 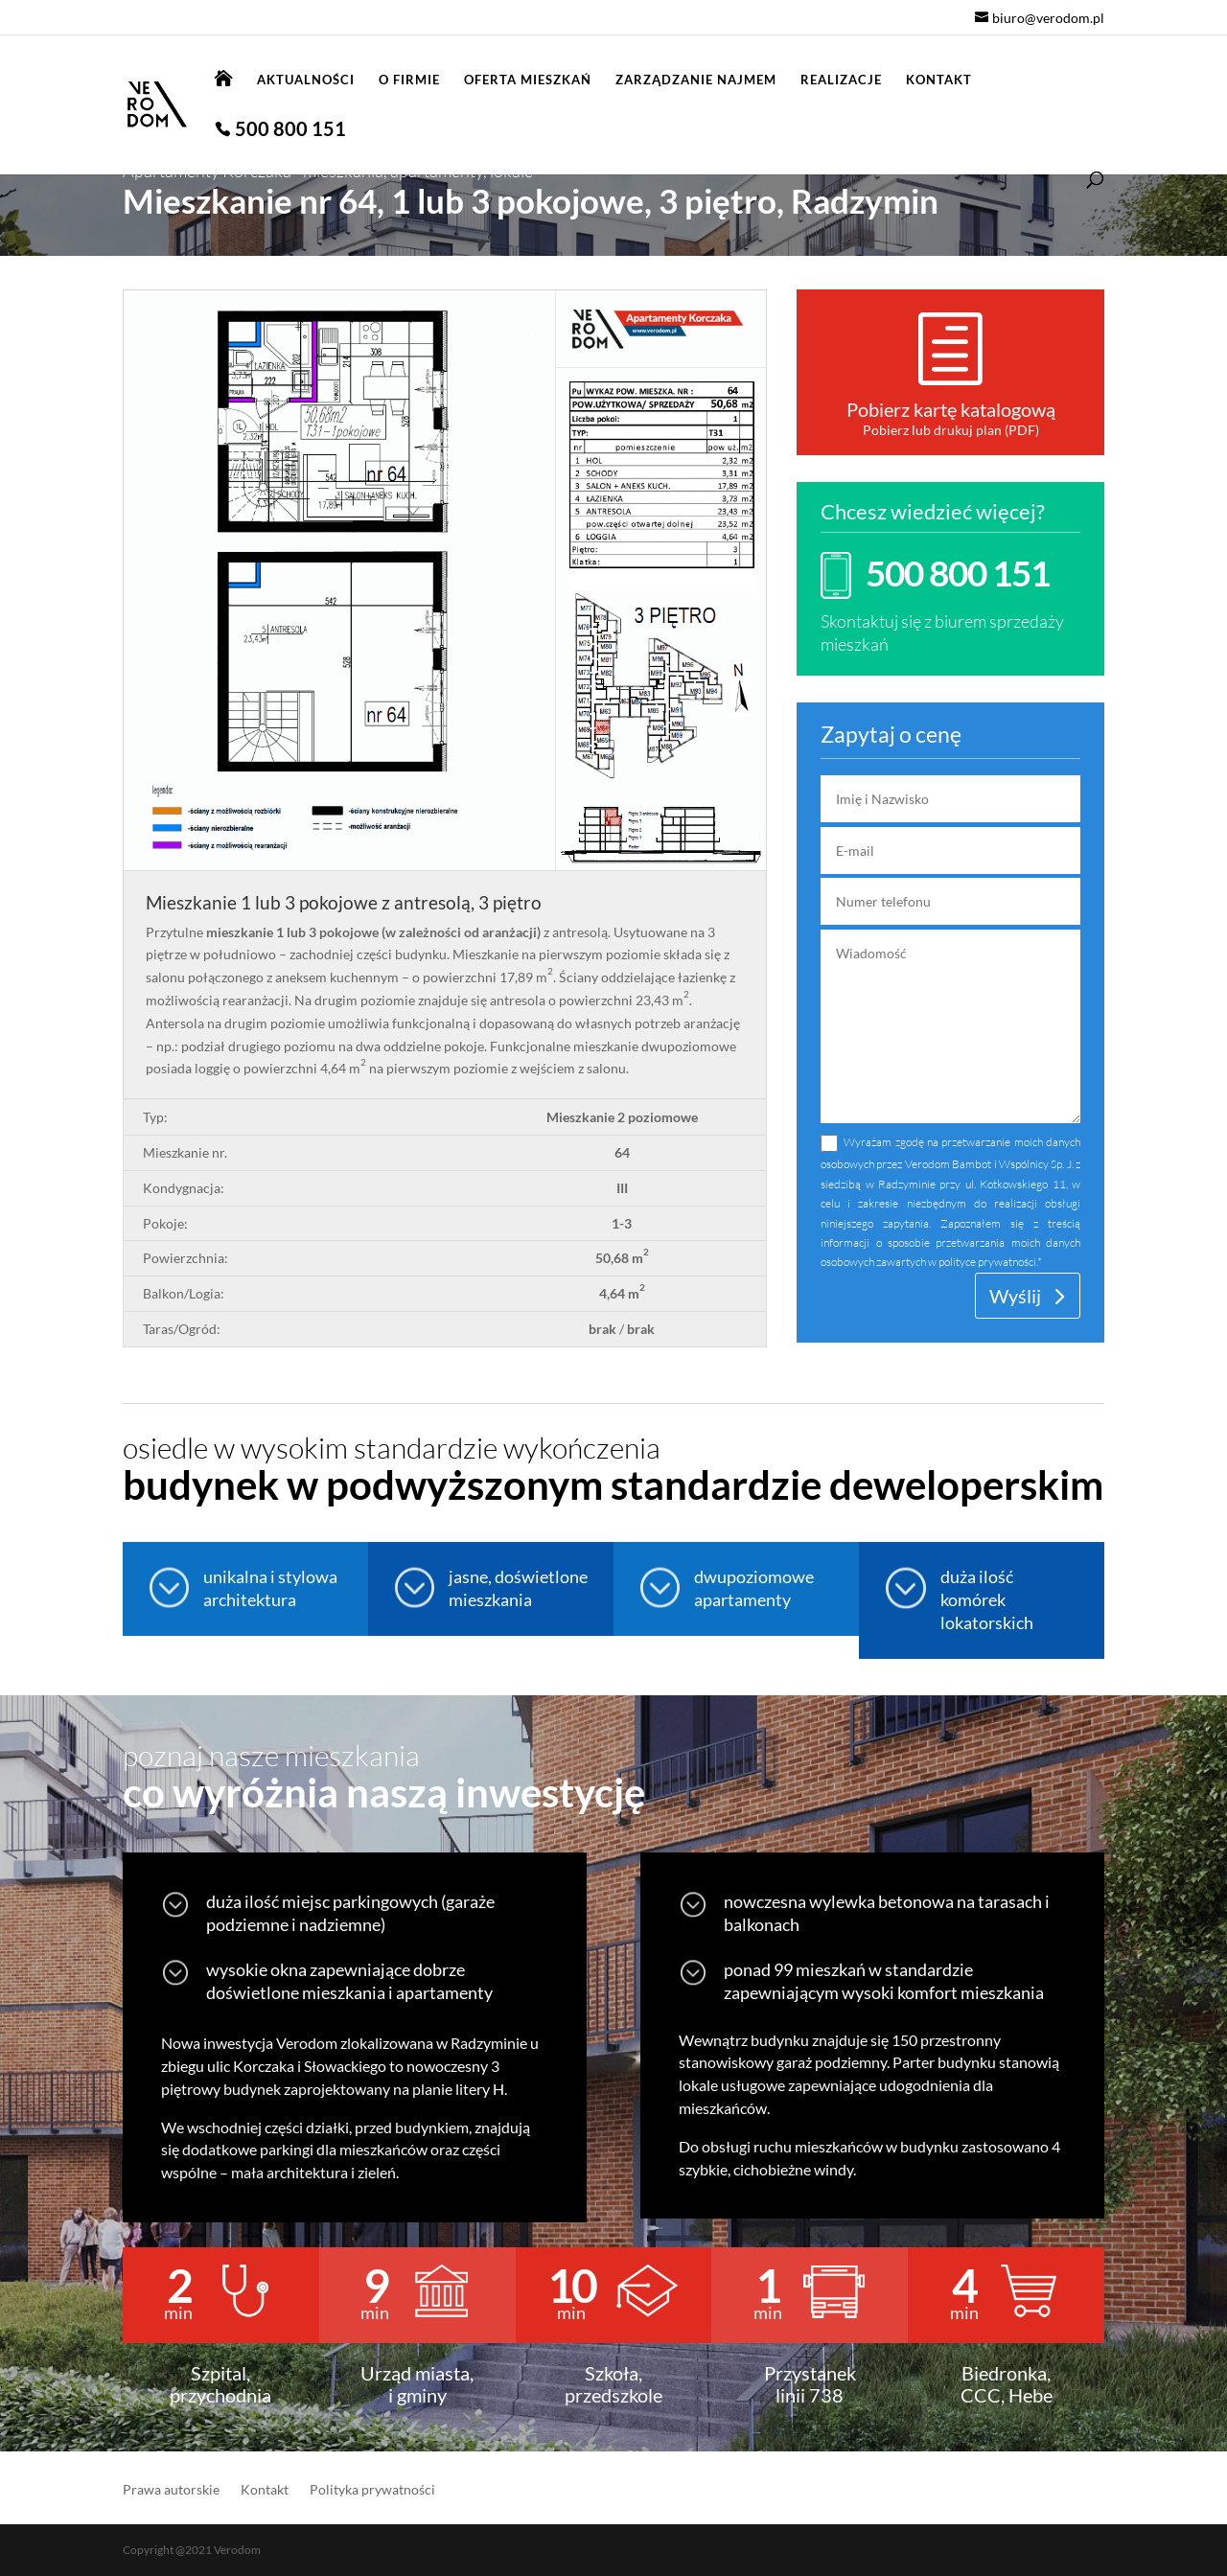 What do you see at coordinates (950, 409) in the screenshot?
I see `Pobierz kartę katalogową` at bounding box center [950, 409].